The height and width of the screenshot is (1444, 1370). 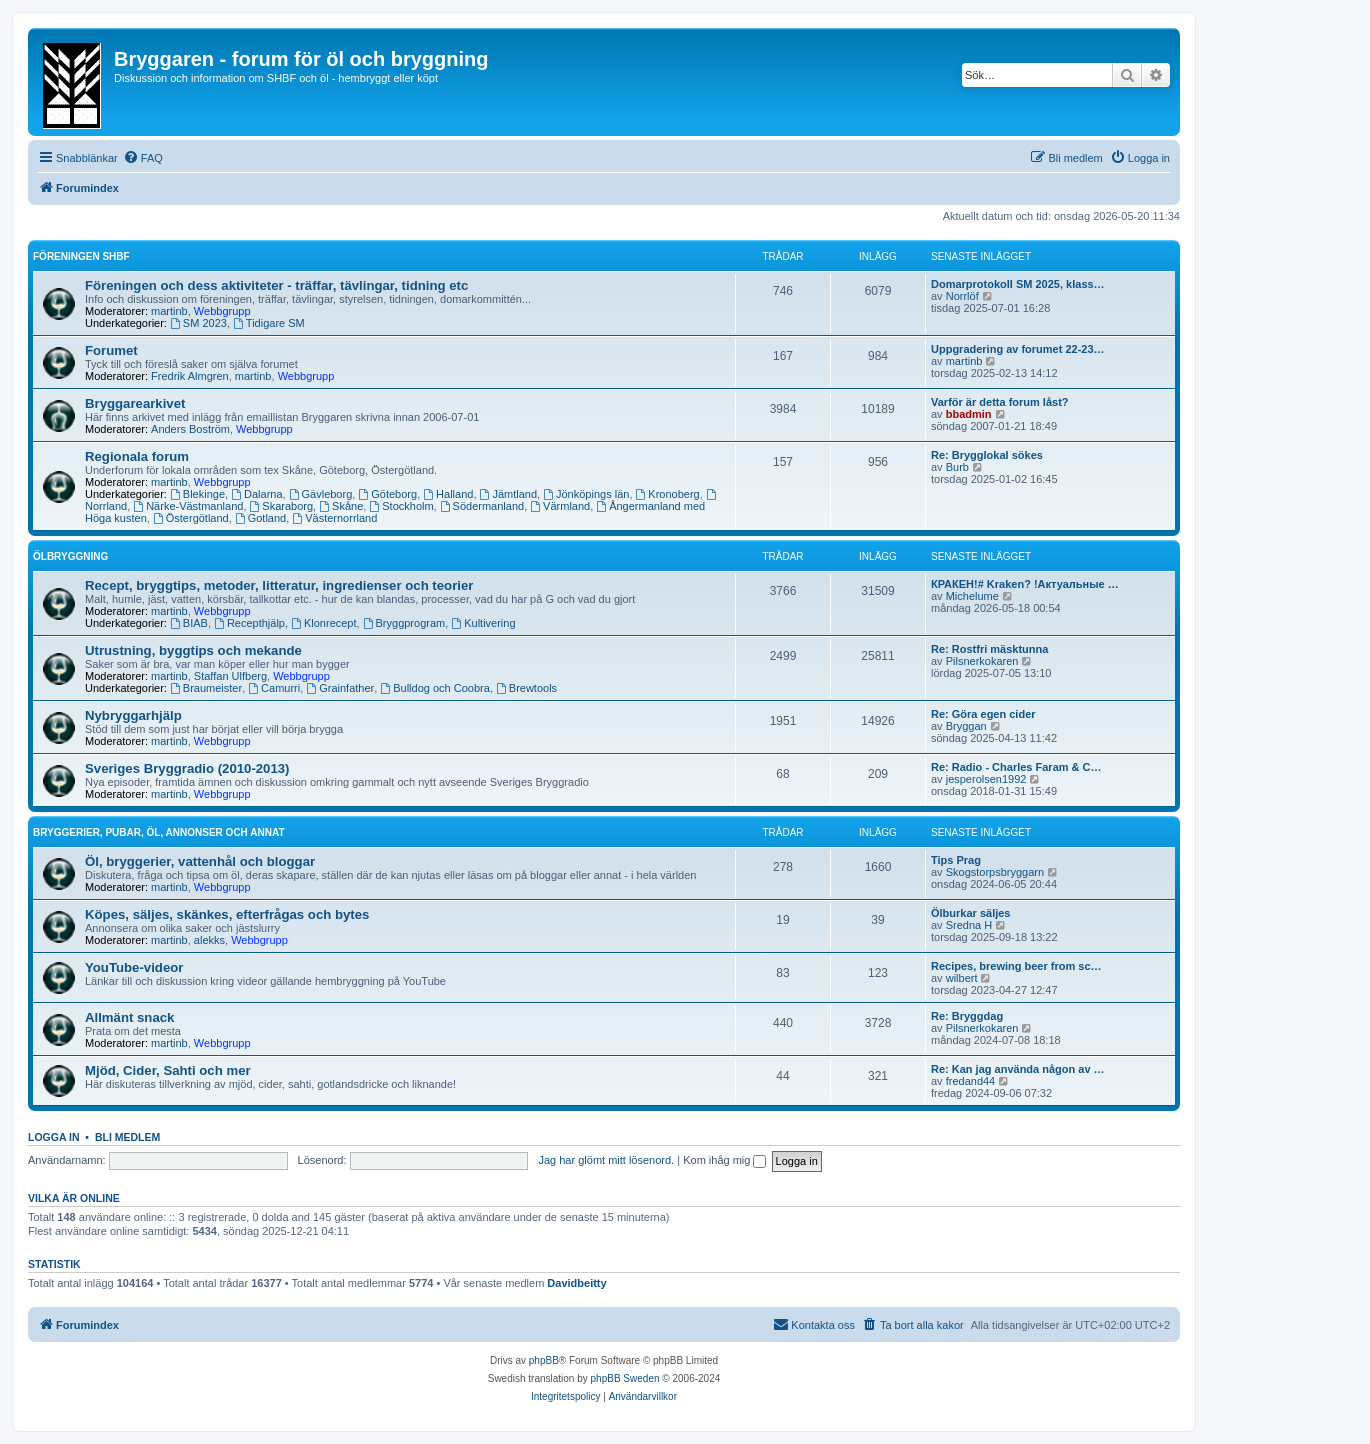 I want to click on Sredna H, so click(x=969, y=925).